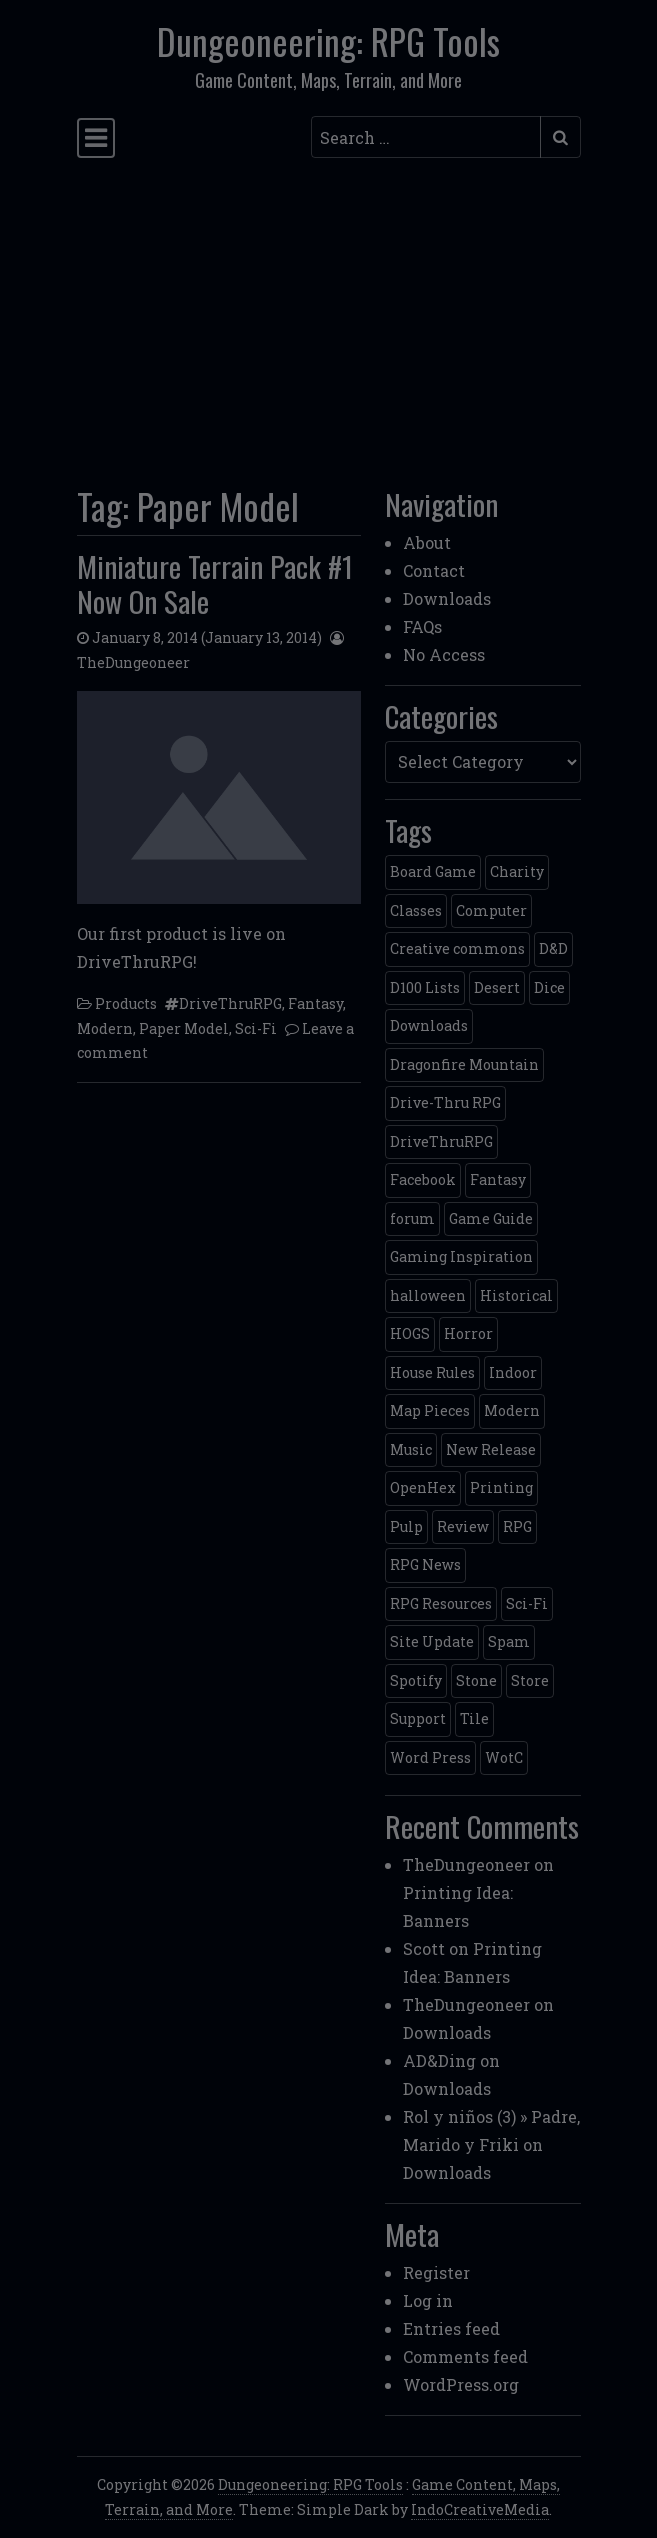 The height and width of the screenshot is (2538, 657). What do you see at coordinates (497, 987) in the screenshot?
I see `Desert [Desert (4 items)]` at bounding box center [497, 987].